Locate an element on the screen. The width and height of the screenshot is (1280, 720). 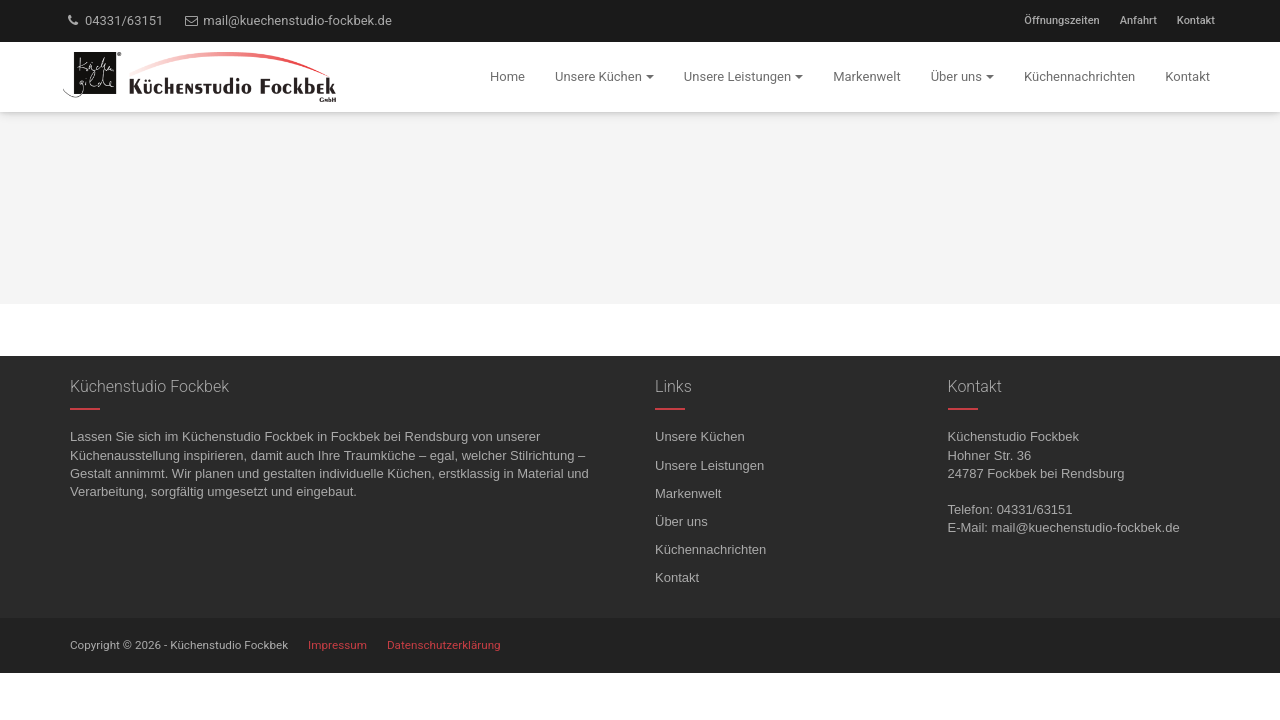
Öffnungszeiten is located at coordinates (1061, 20).